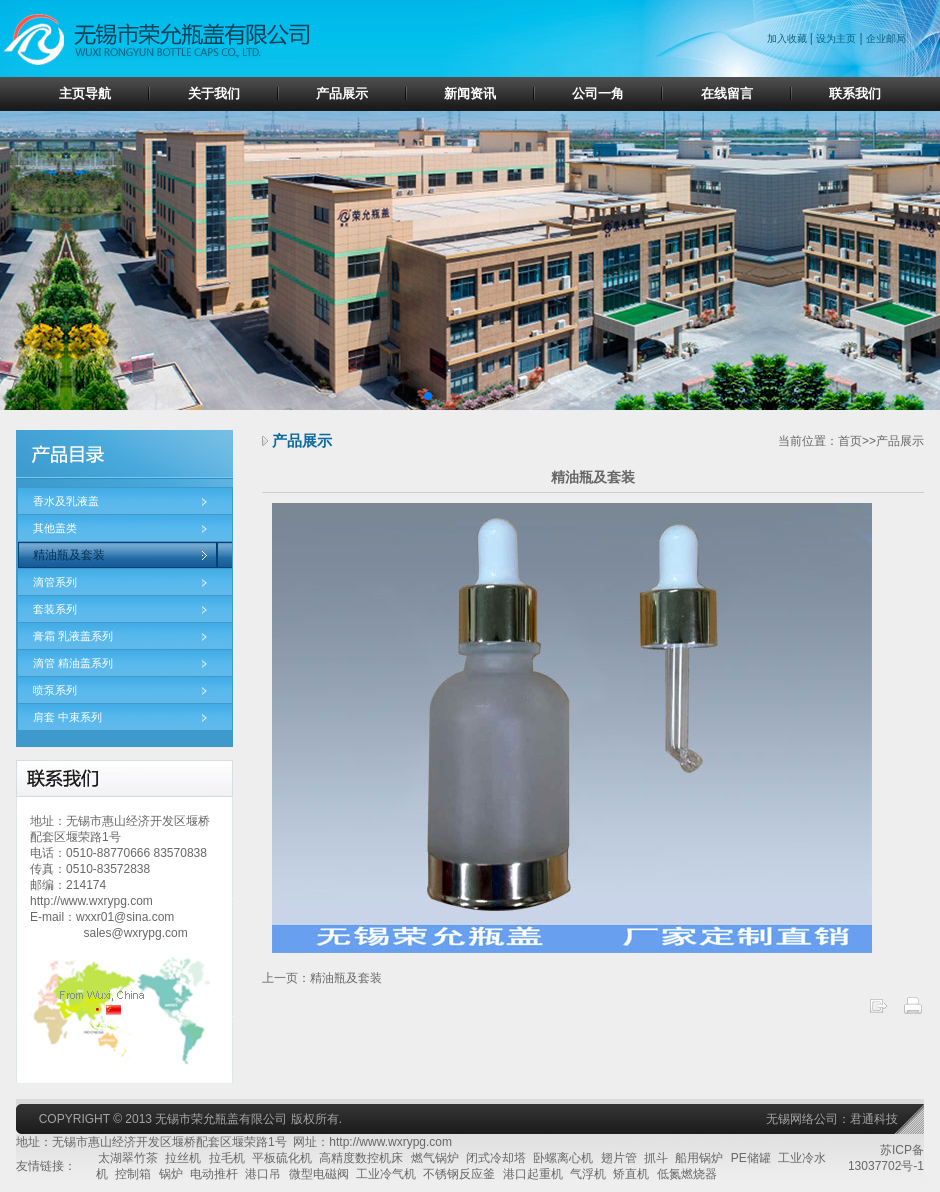 Image resolution: width=940 pixels, height=1192 pixels. What do you see at coordinates (342, 93) in the screenshot?
I see `产品展示` at bounding box center [342, 93].